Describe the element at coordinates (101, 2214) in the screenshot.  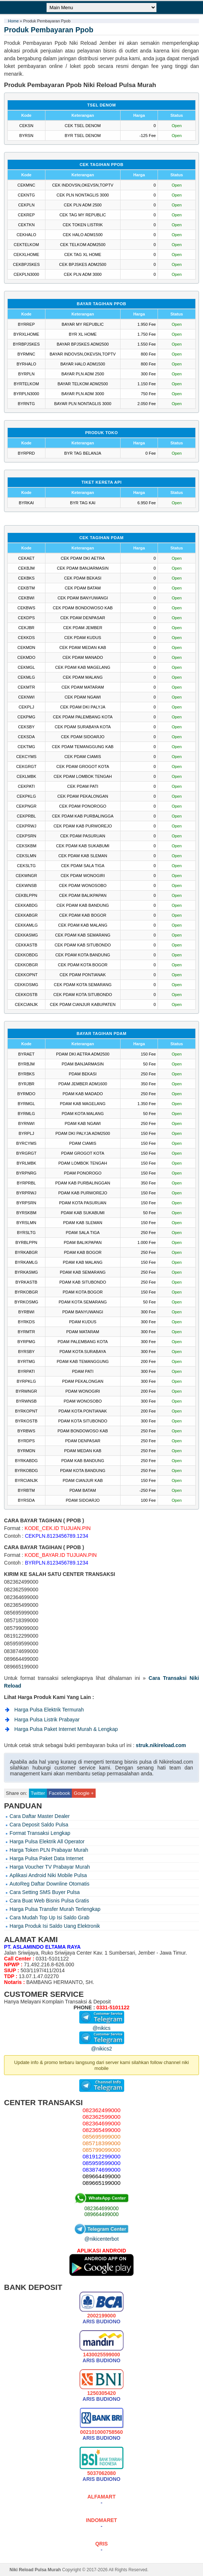
I see `089664499000` at that location.